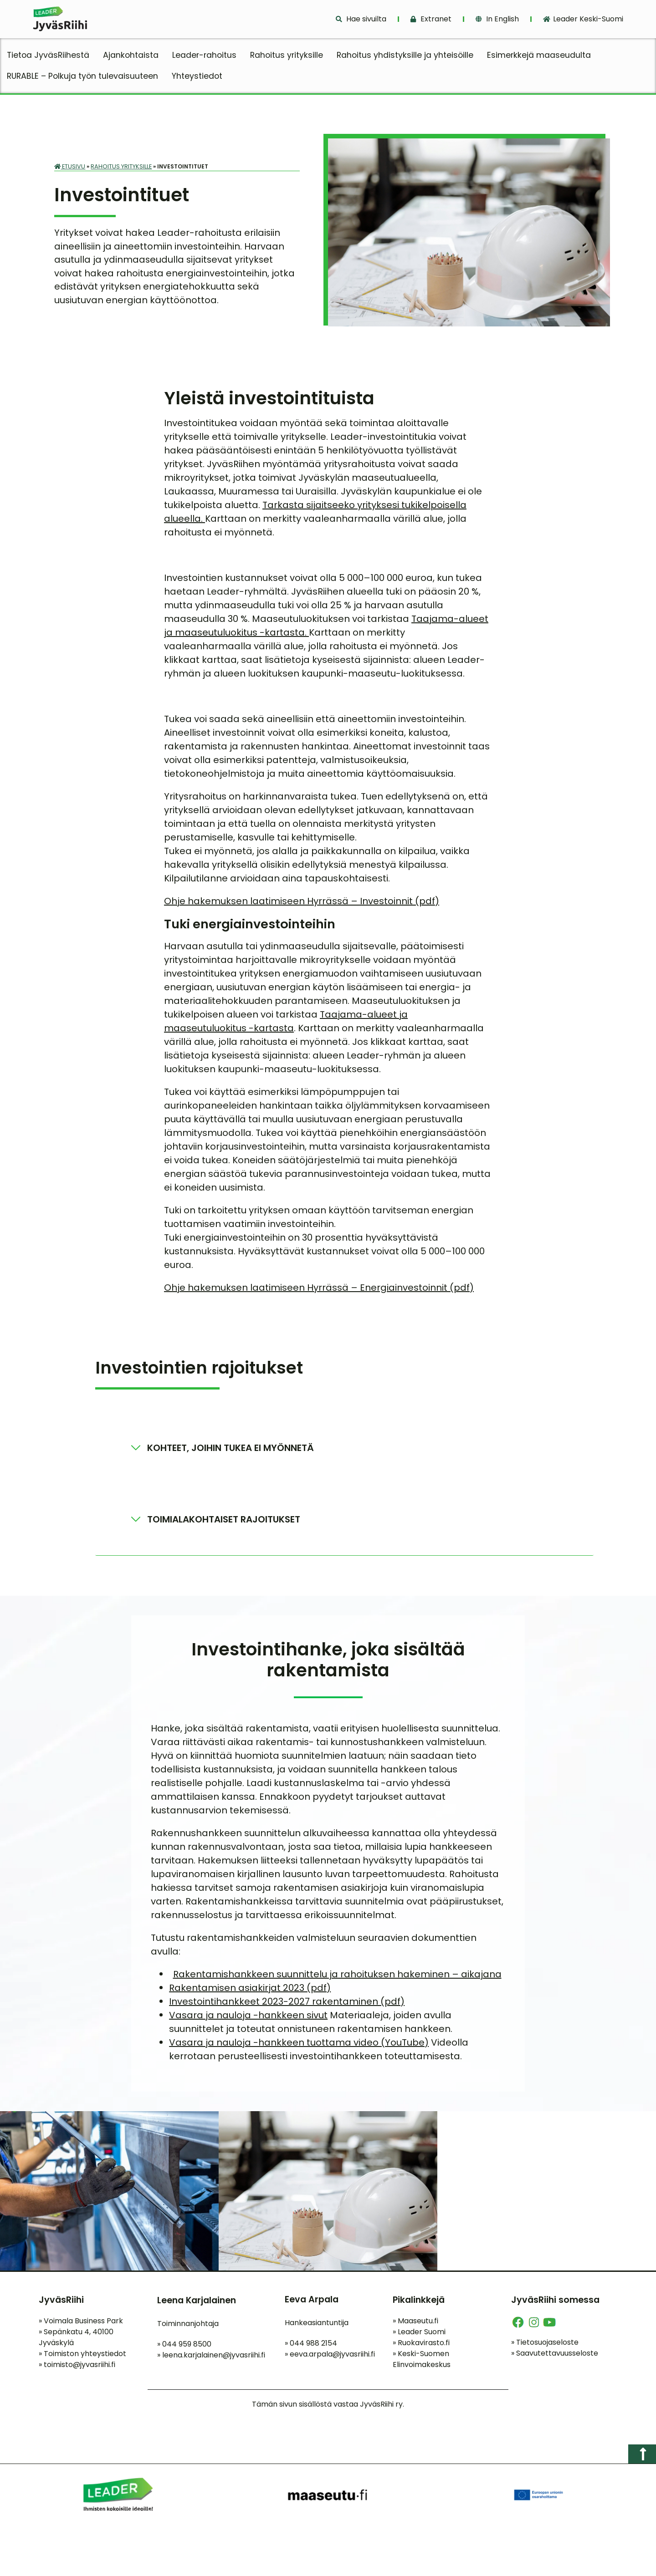 This screenshot has width=656, height=2576. I want to click on Vasara ja nauloja -hankkeen tuottama video (YouTube), so click(299, 2045).